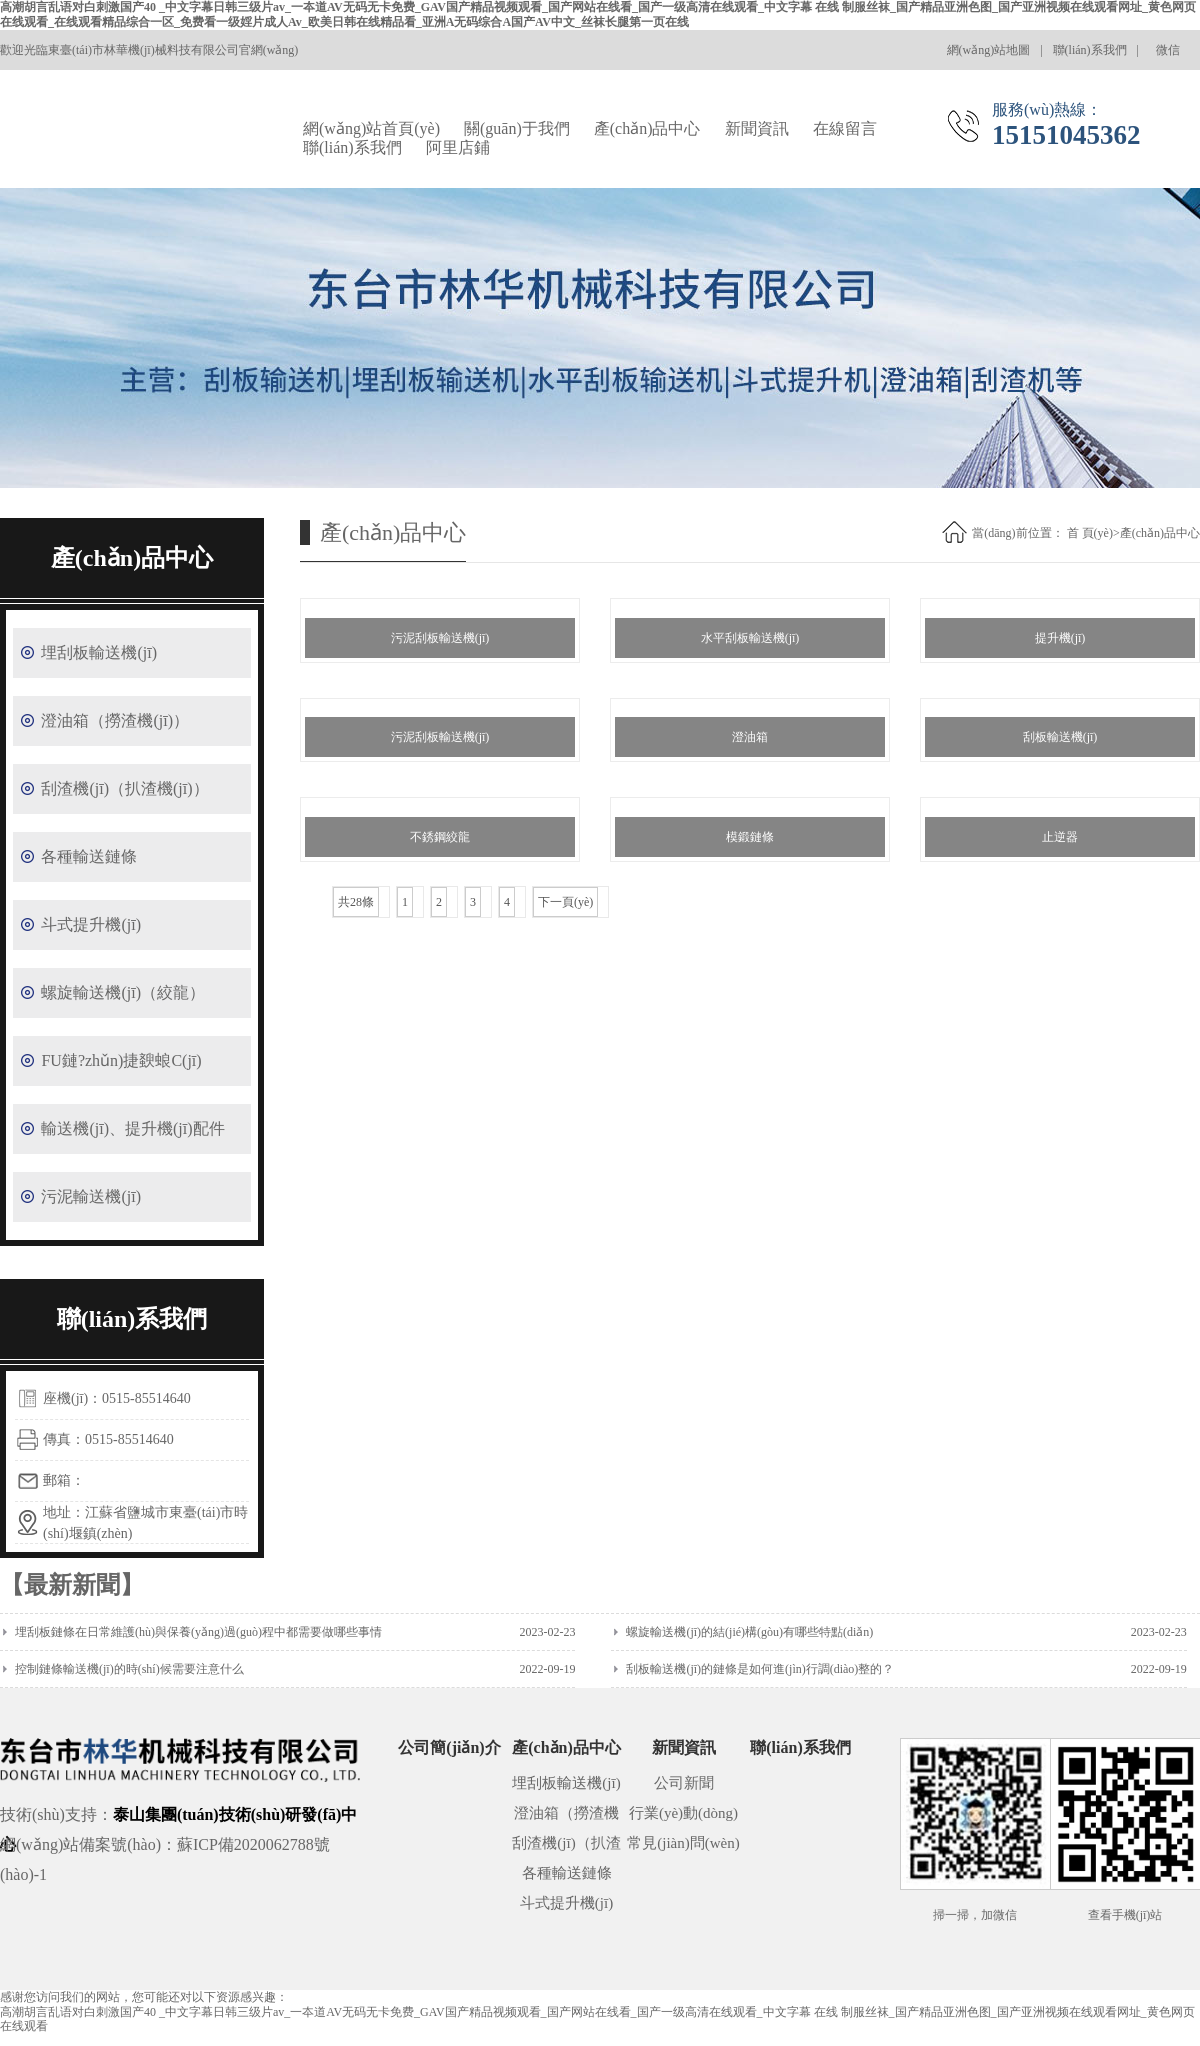 This screenshot has height=2046, width=1200. I want to click on 埋刮板輸送機(jī), so click(99, 652).